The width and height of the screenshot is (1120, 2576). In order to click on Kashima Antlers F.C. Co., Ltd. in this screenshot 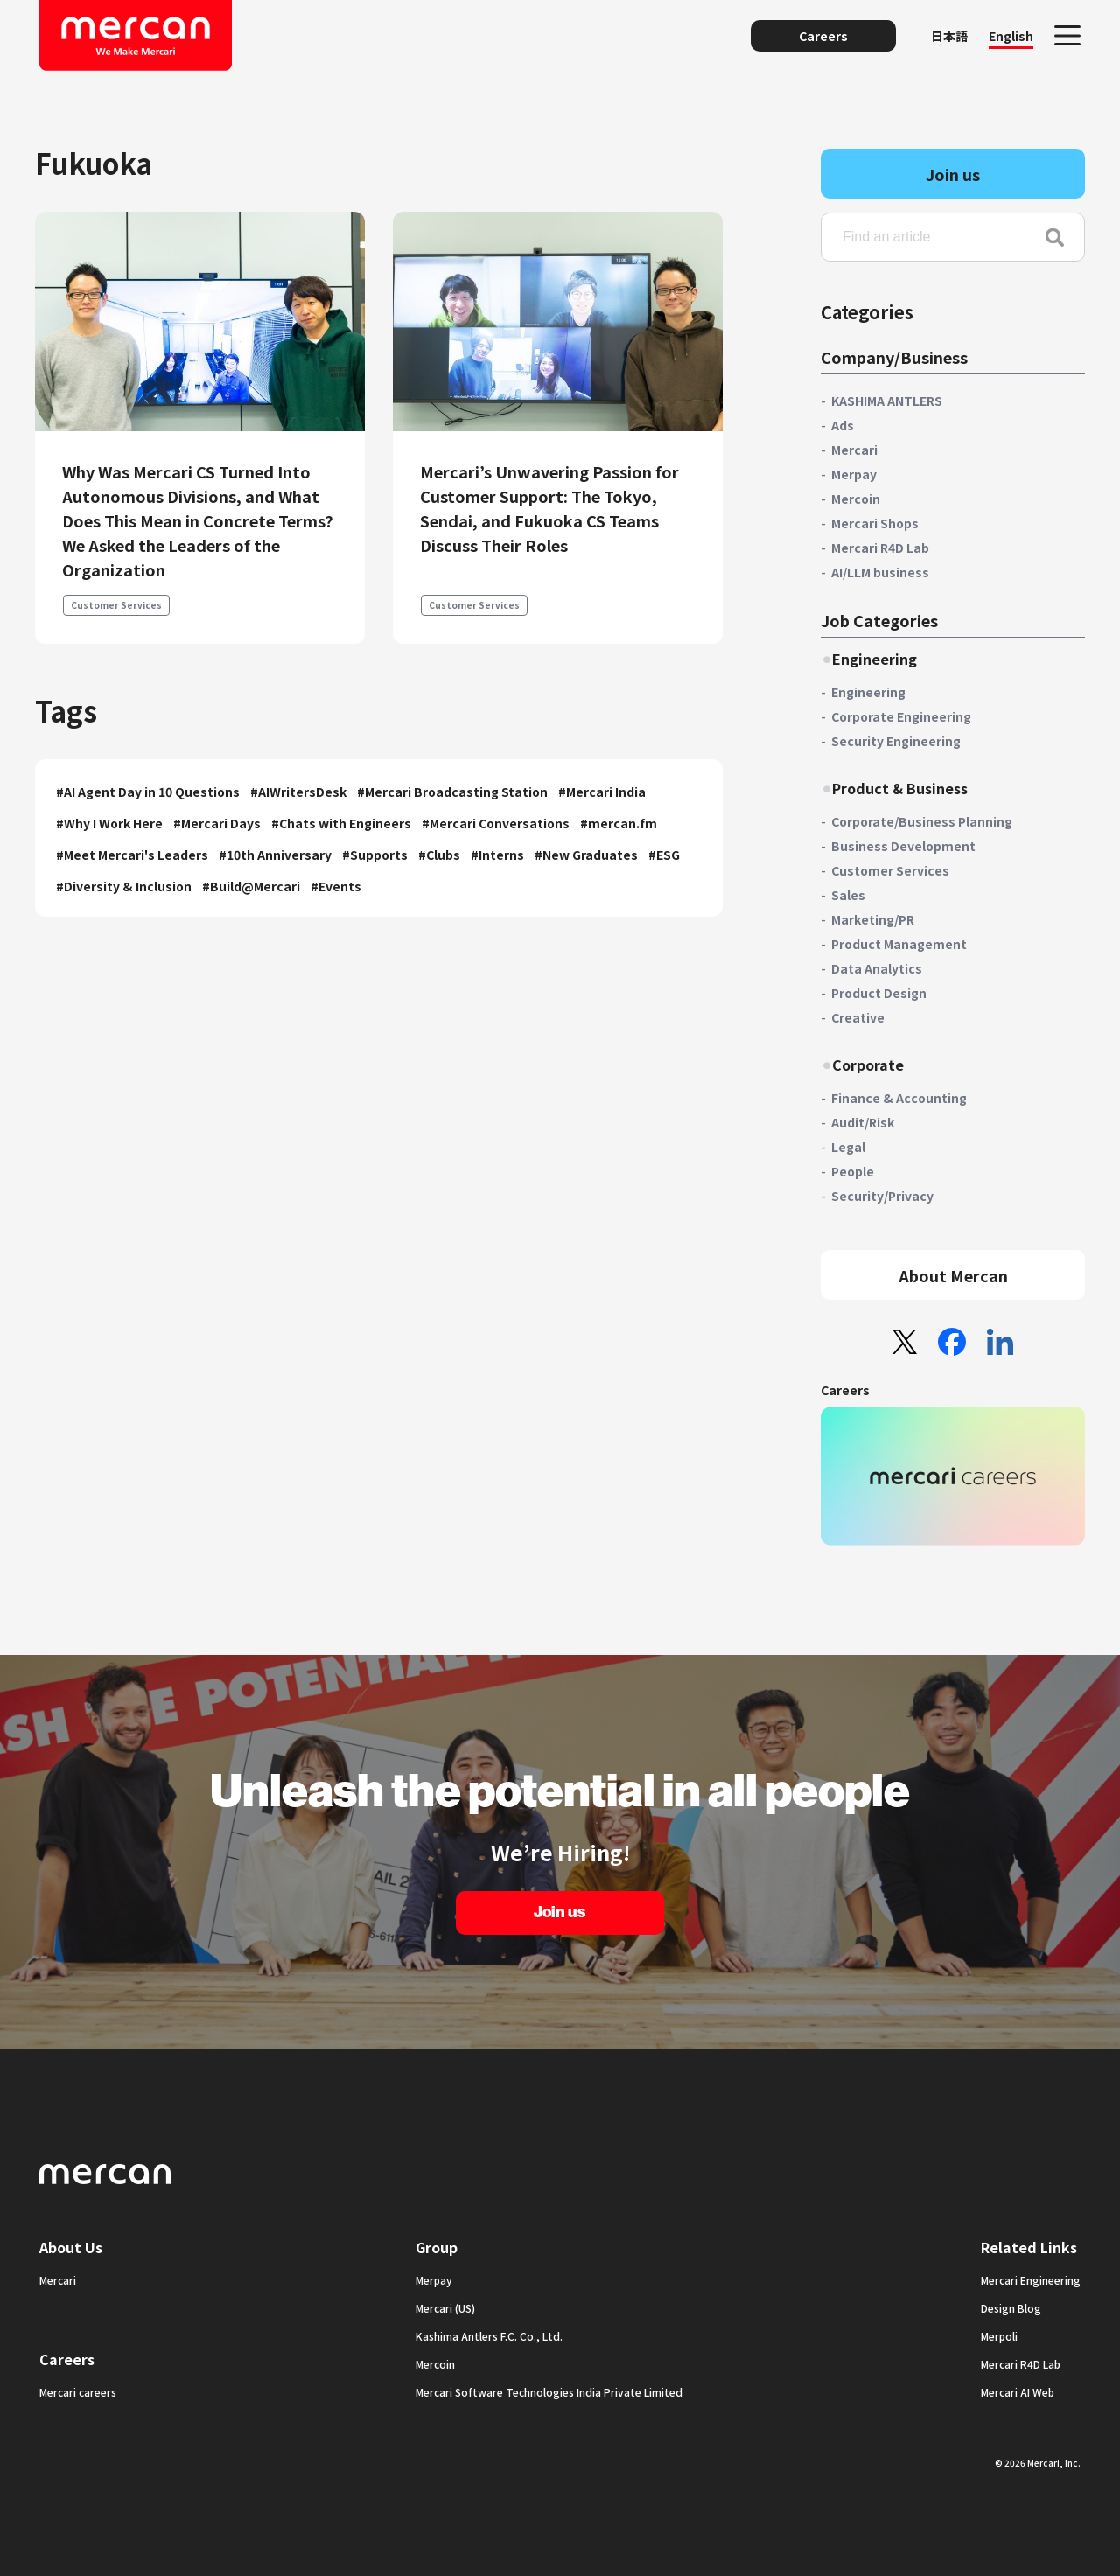, I will do `click(489, 2335)`.